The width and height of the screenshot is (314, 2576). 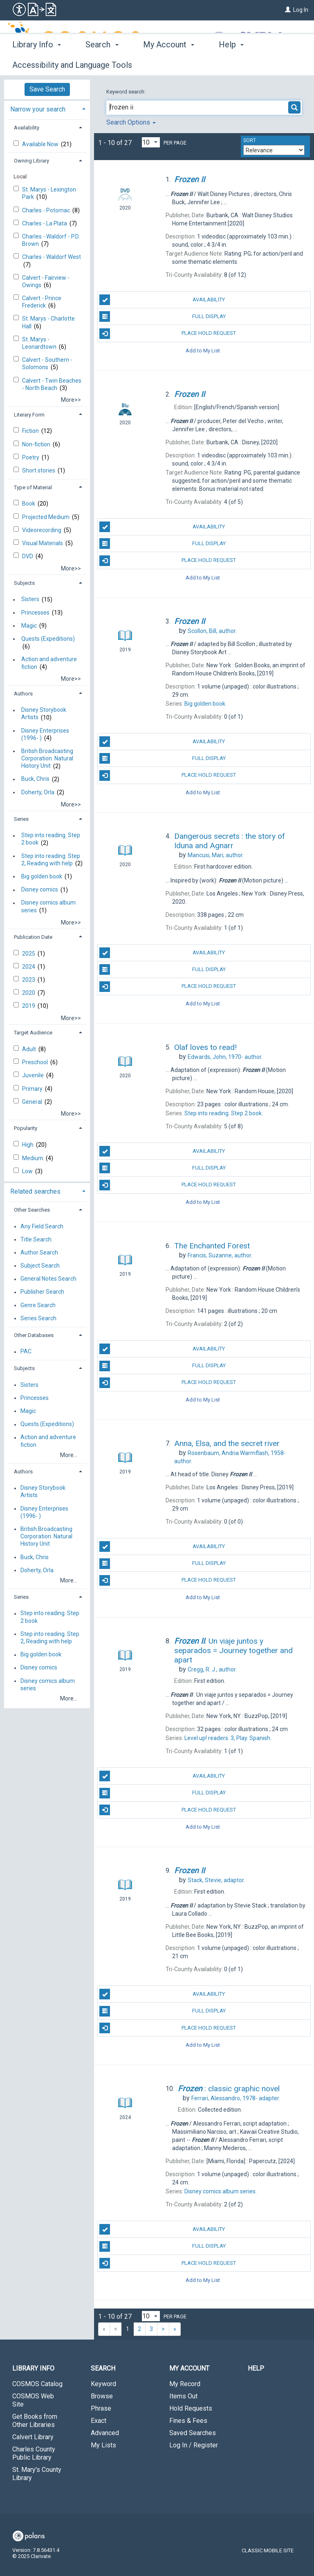 I want to click on Subject Search, so click(x=40, y=1265).